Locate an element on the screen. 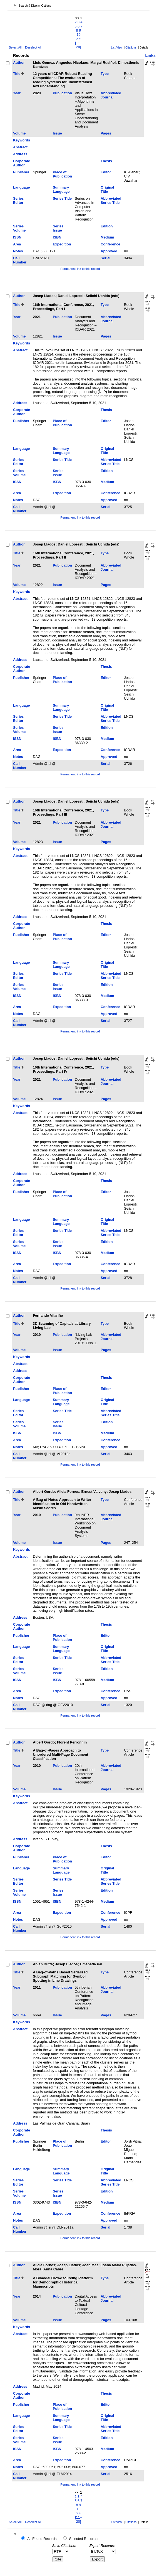  Publication is located at coordinates (62, 93).